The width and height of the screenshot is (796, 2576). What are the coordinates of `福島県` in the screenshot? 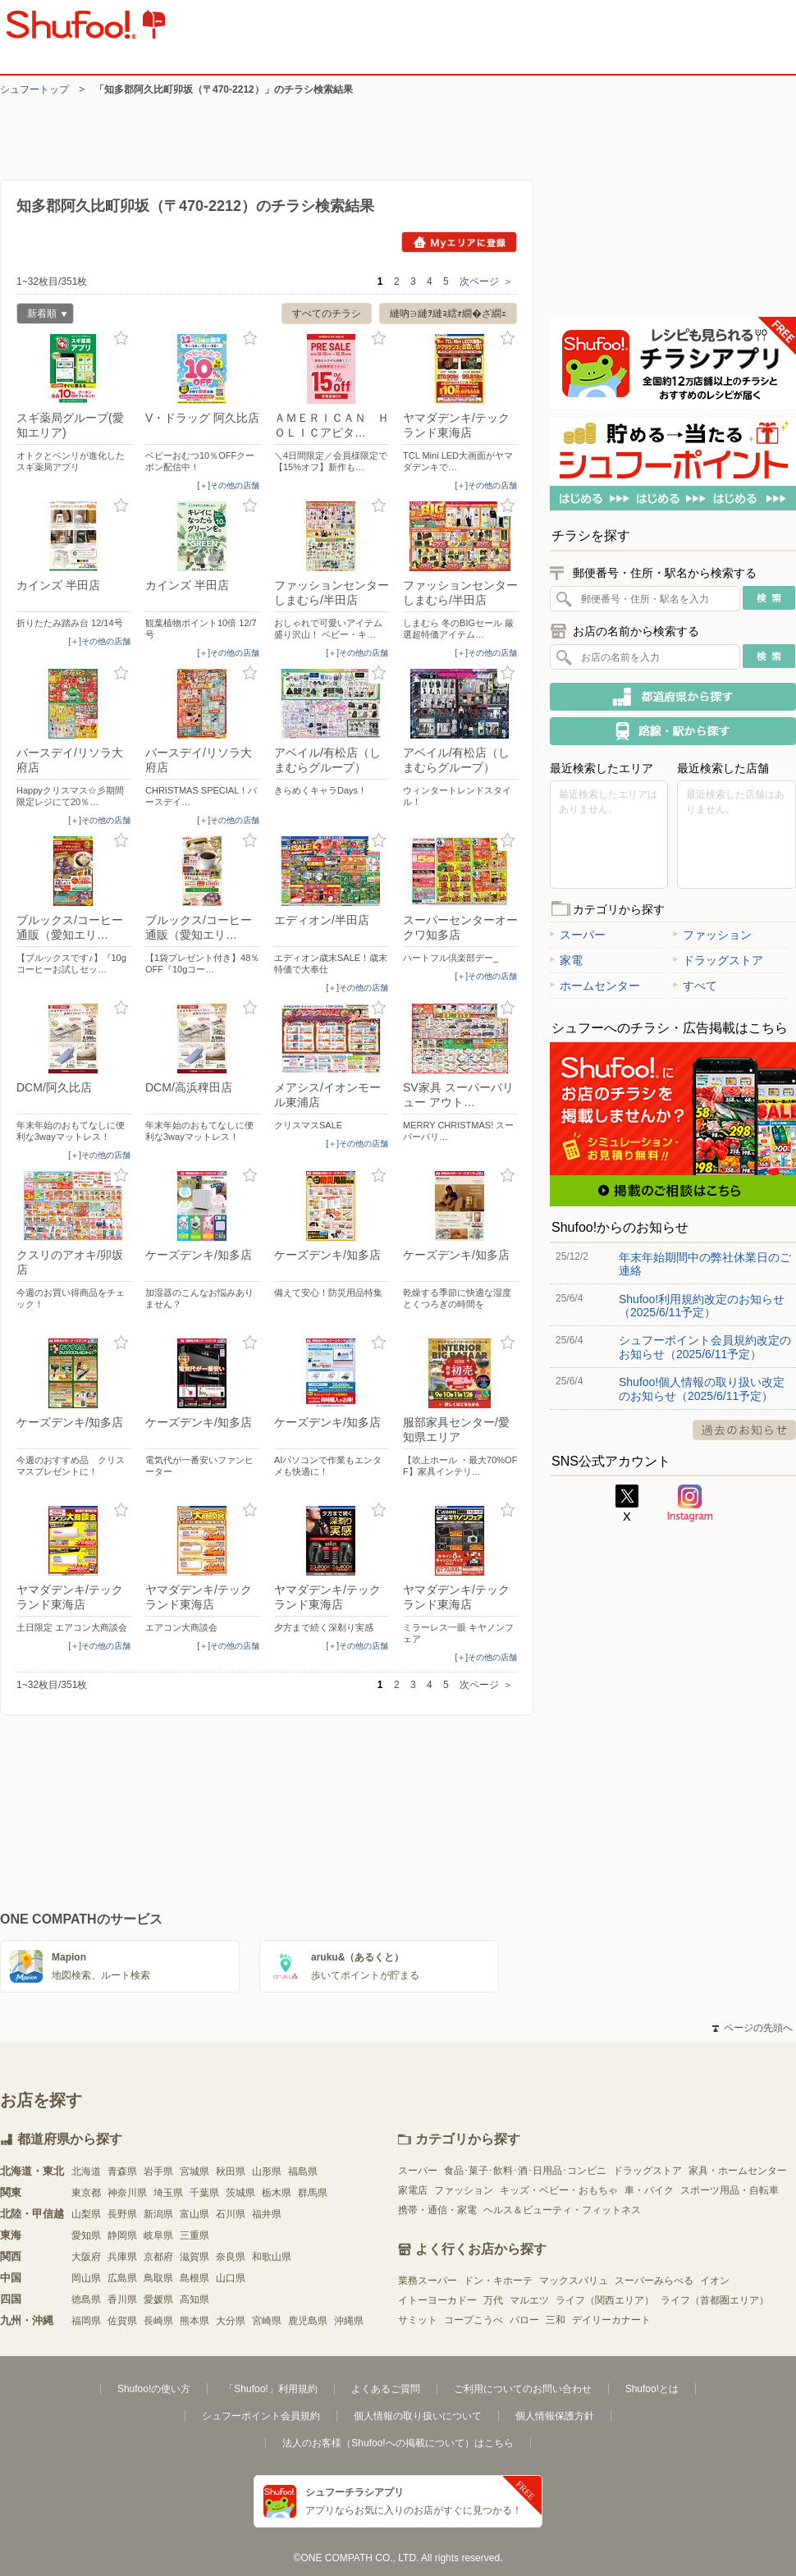 It's located at (303, 2171).